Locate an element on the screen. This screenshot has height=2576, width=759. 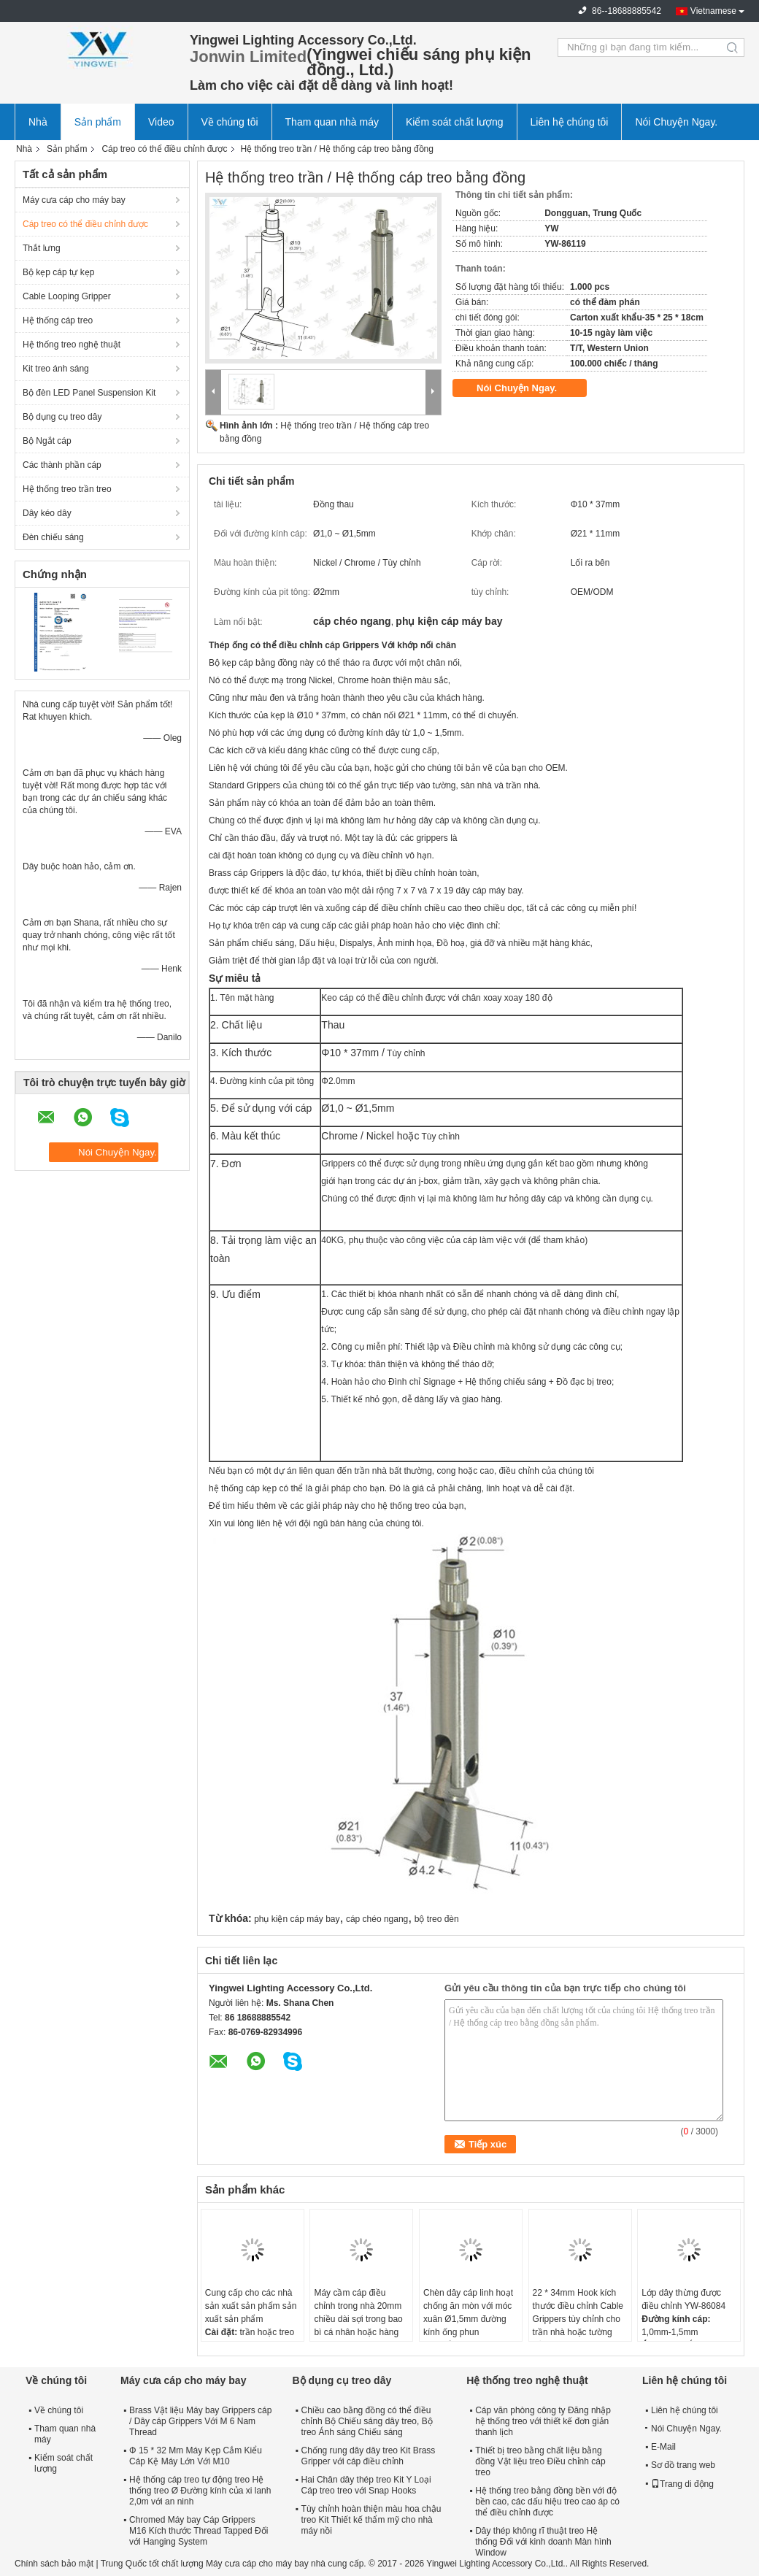
Brass Vật liệu Máy bay Grippers cáp / Dây cáp Grippers Với M 6 Nam Thread is located at coordinates (200, 2421).